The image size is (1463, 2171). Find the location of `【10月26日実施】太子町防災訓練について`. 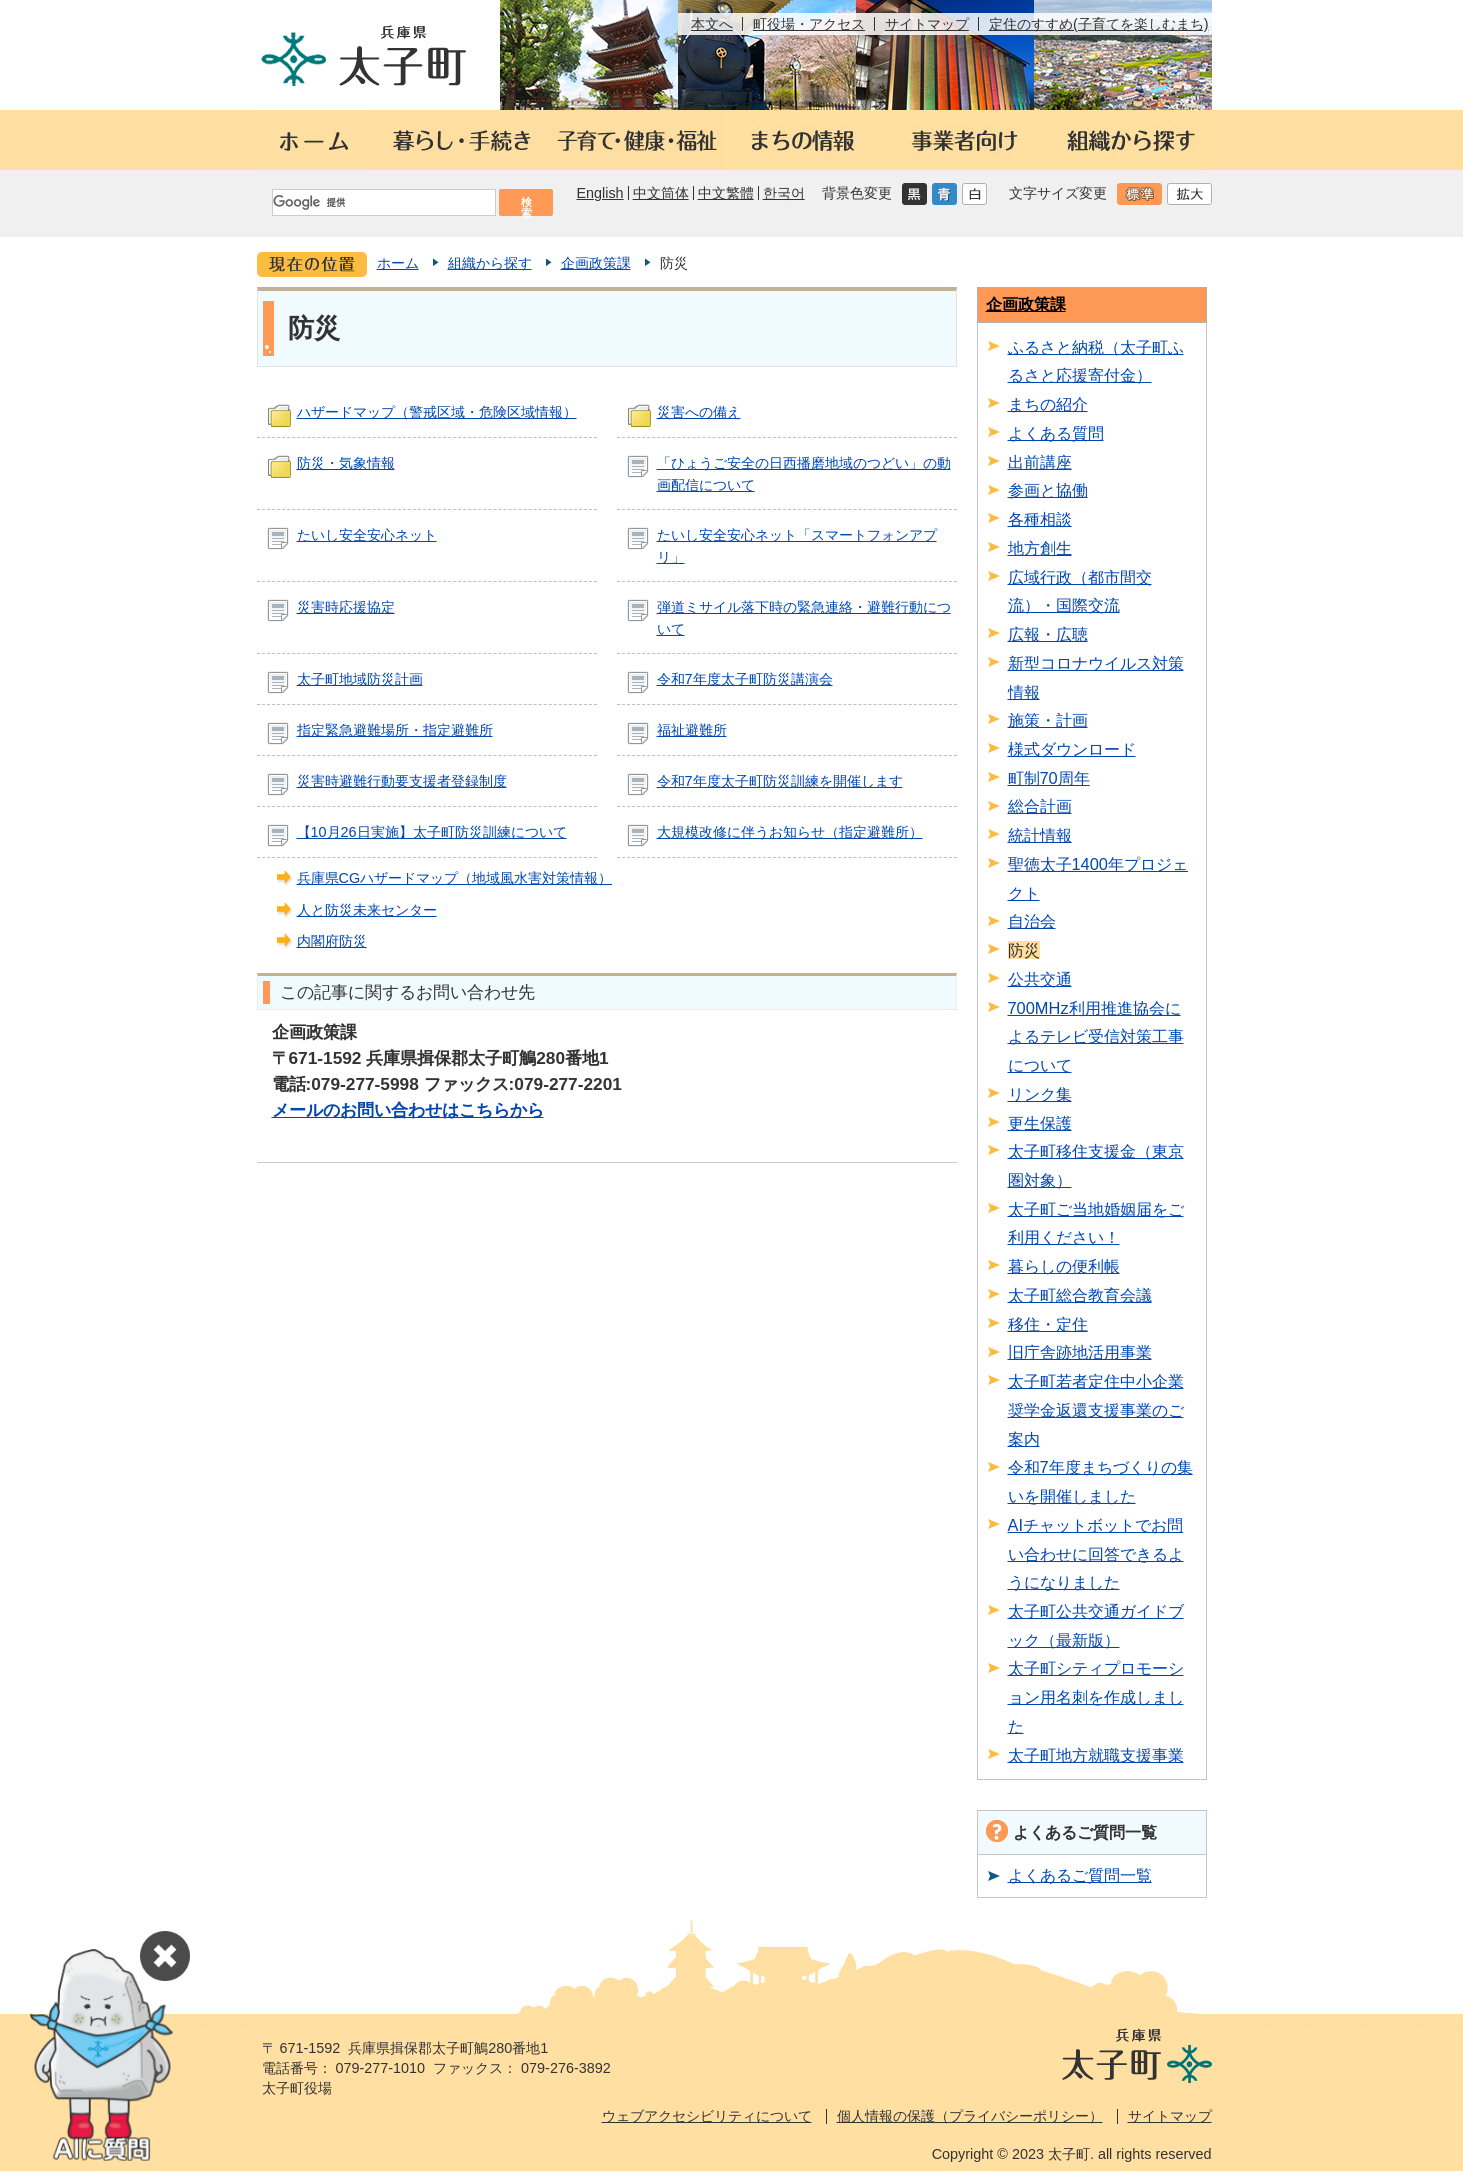

【10月26日実施】太子町防災訓練について is located at coordinates (432, 832).